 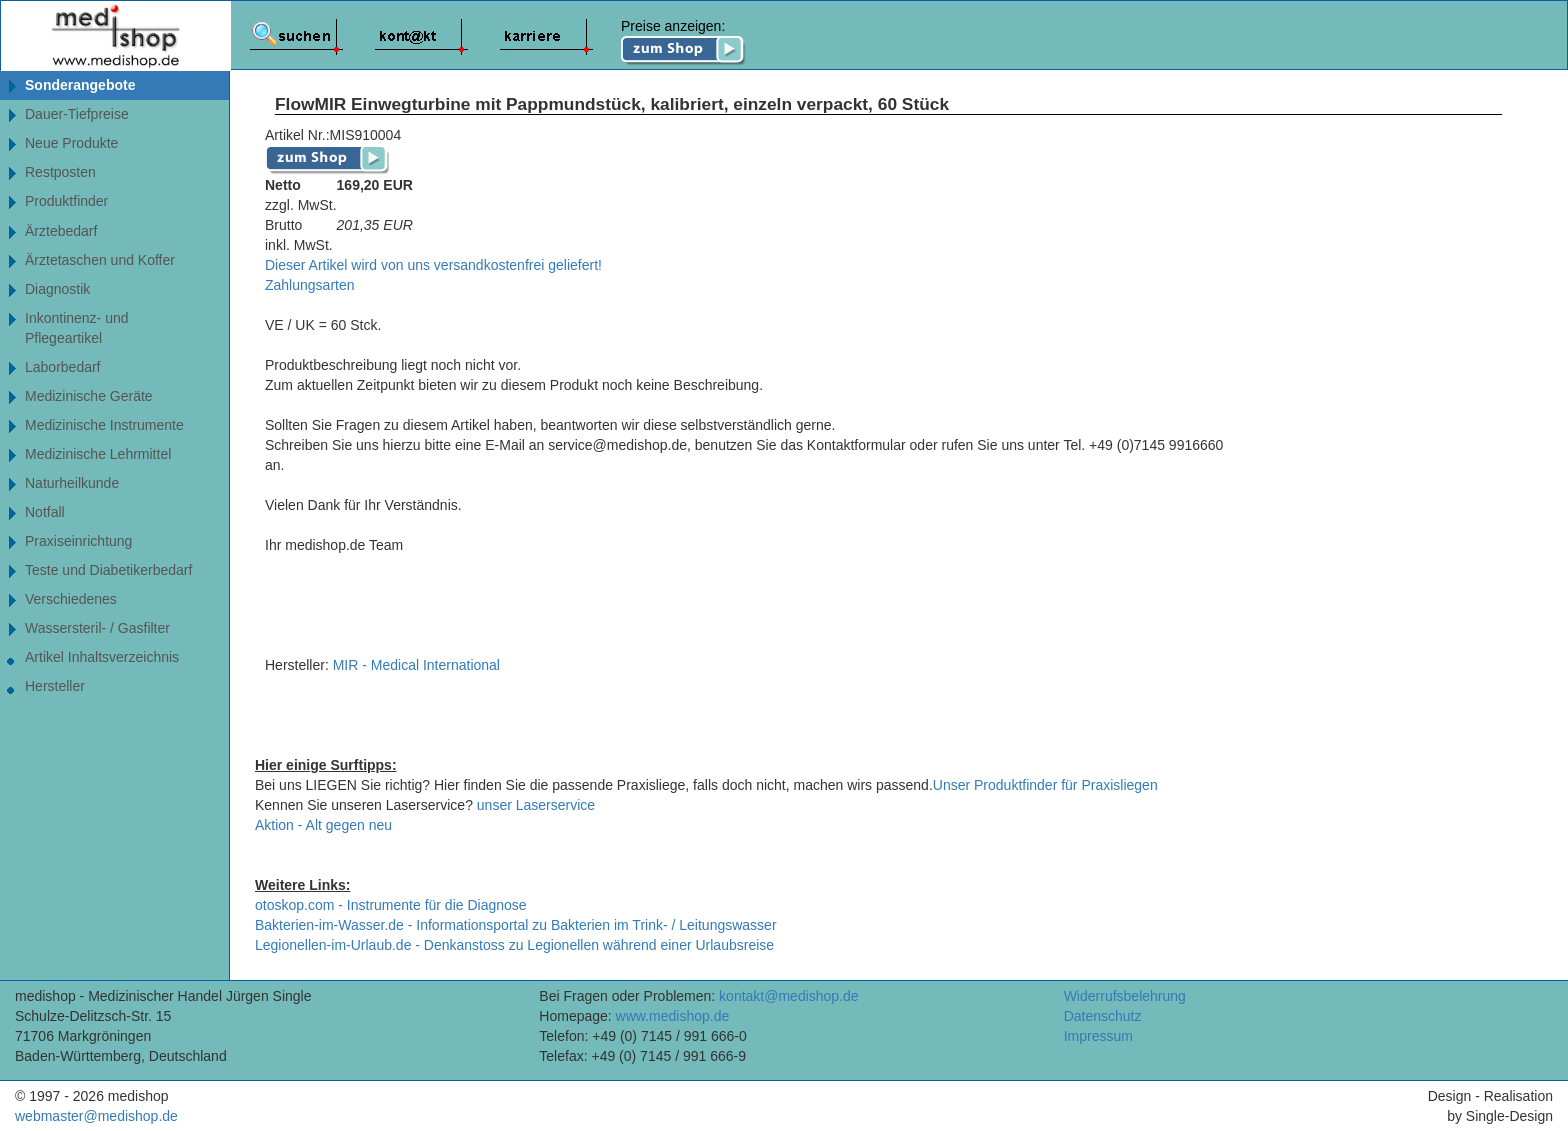 What do you see at coordinates (102, 657) in the screenshot?
I see `Artikel Inhaltsverzeichnis` at bounding box center [102, 657].